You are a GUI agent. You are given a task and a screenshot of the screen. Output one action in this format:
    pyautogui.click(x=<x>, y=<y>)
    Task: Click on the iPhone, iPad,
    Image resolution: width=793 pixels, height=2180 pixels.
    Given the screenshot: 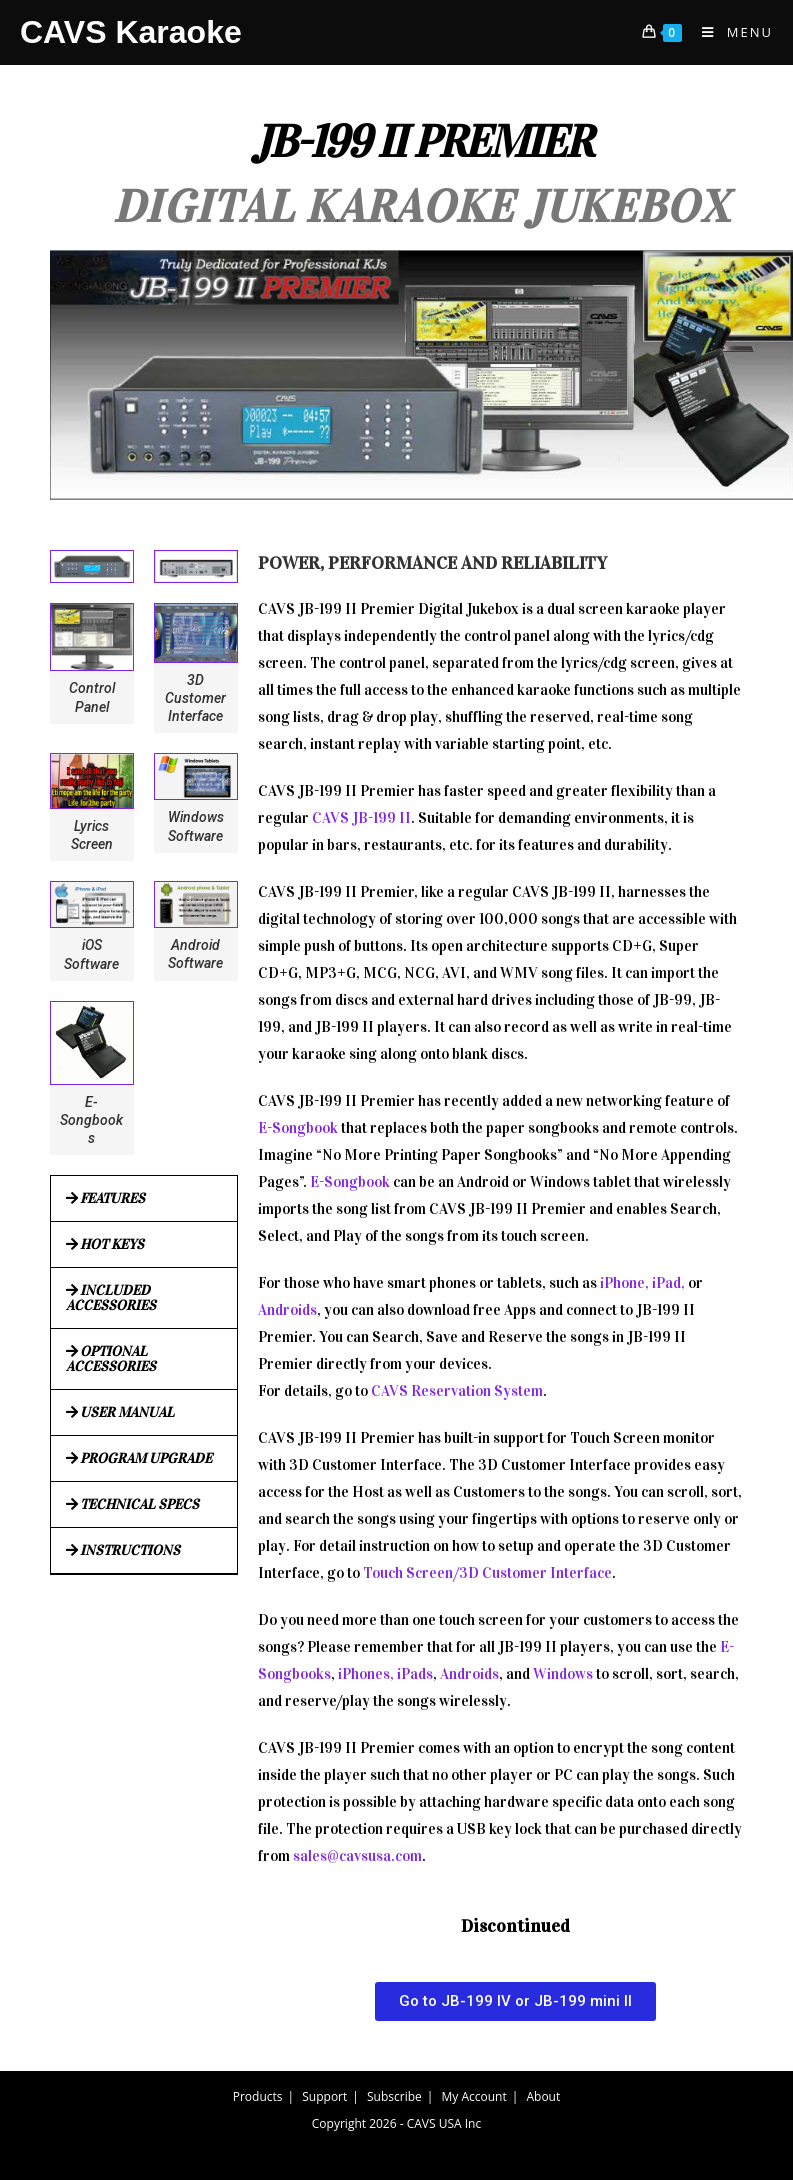 What is the action you would take?
    pyautogui.click(x=642, y=1283)
    